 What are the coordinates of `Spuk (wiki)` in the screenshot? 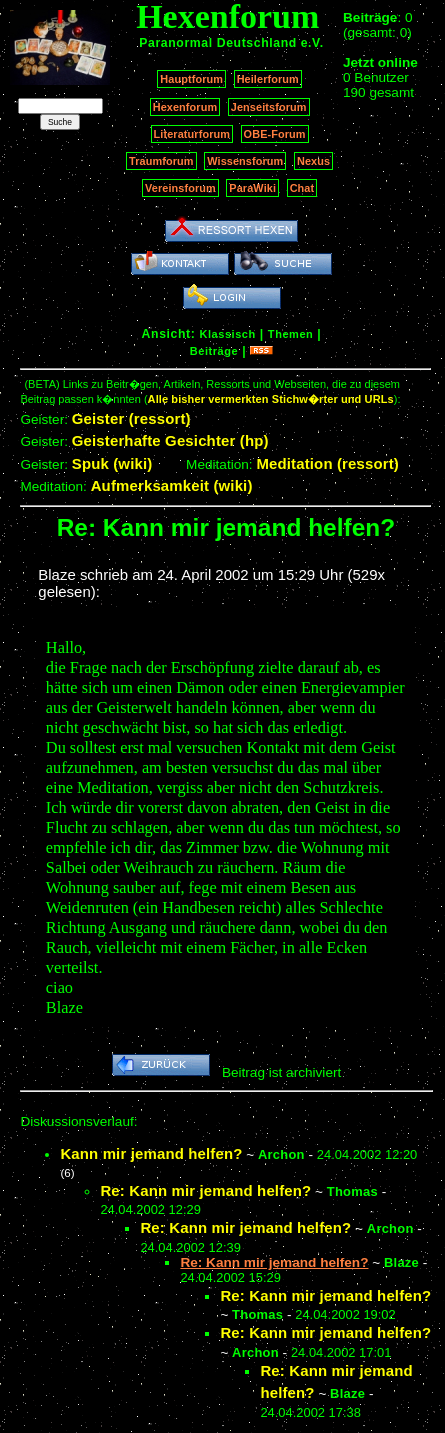 It's located at (112, 463).